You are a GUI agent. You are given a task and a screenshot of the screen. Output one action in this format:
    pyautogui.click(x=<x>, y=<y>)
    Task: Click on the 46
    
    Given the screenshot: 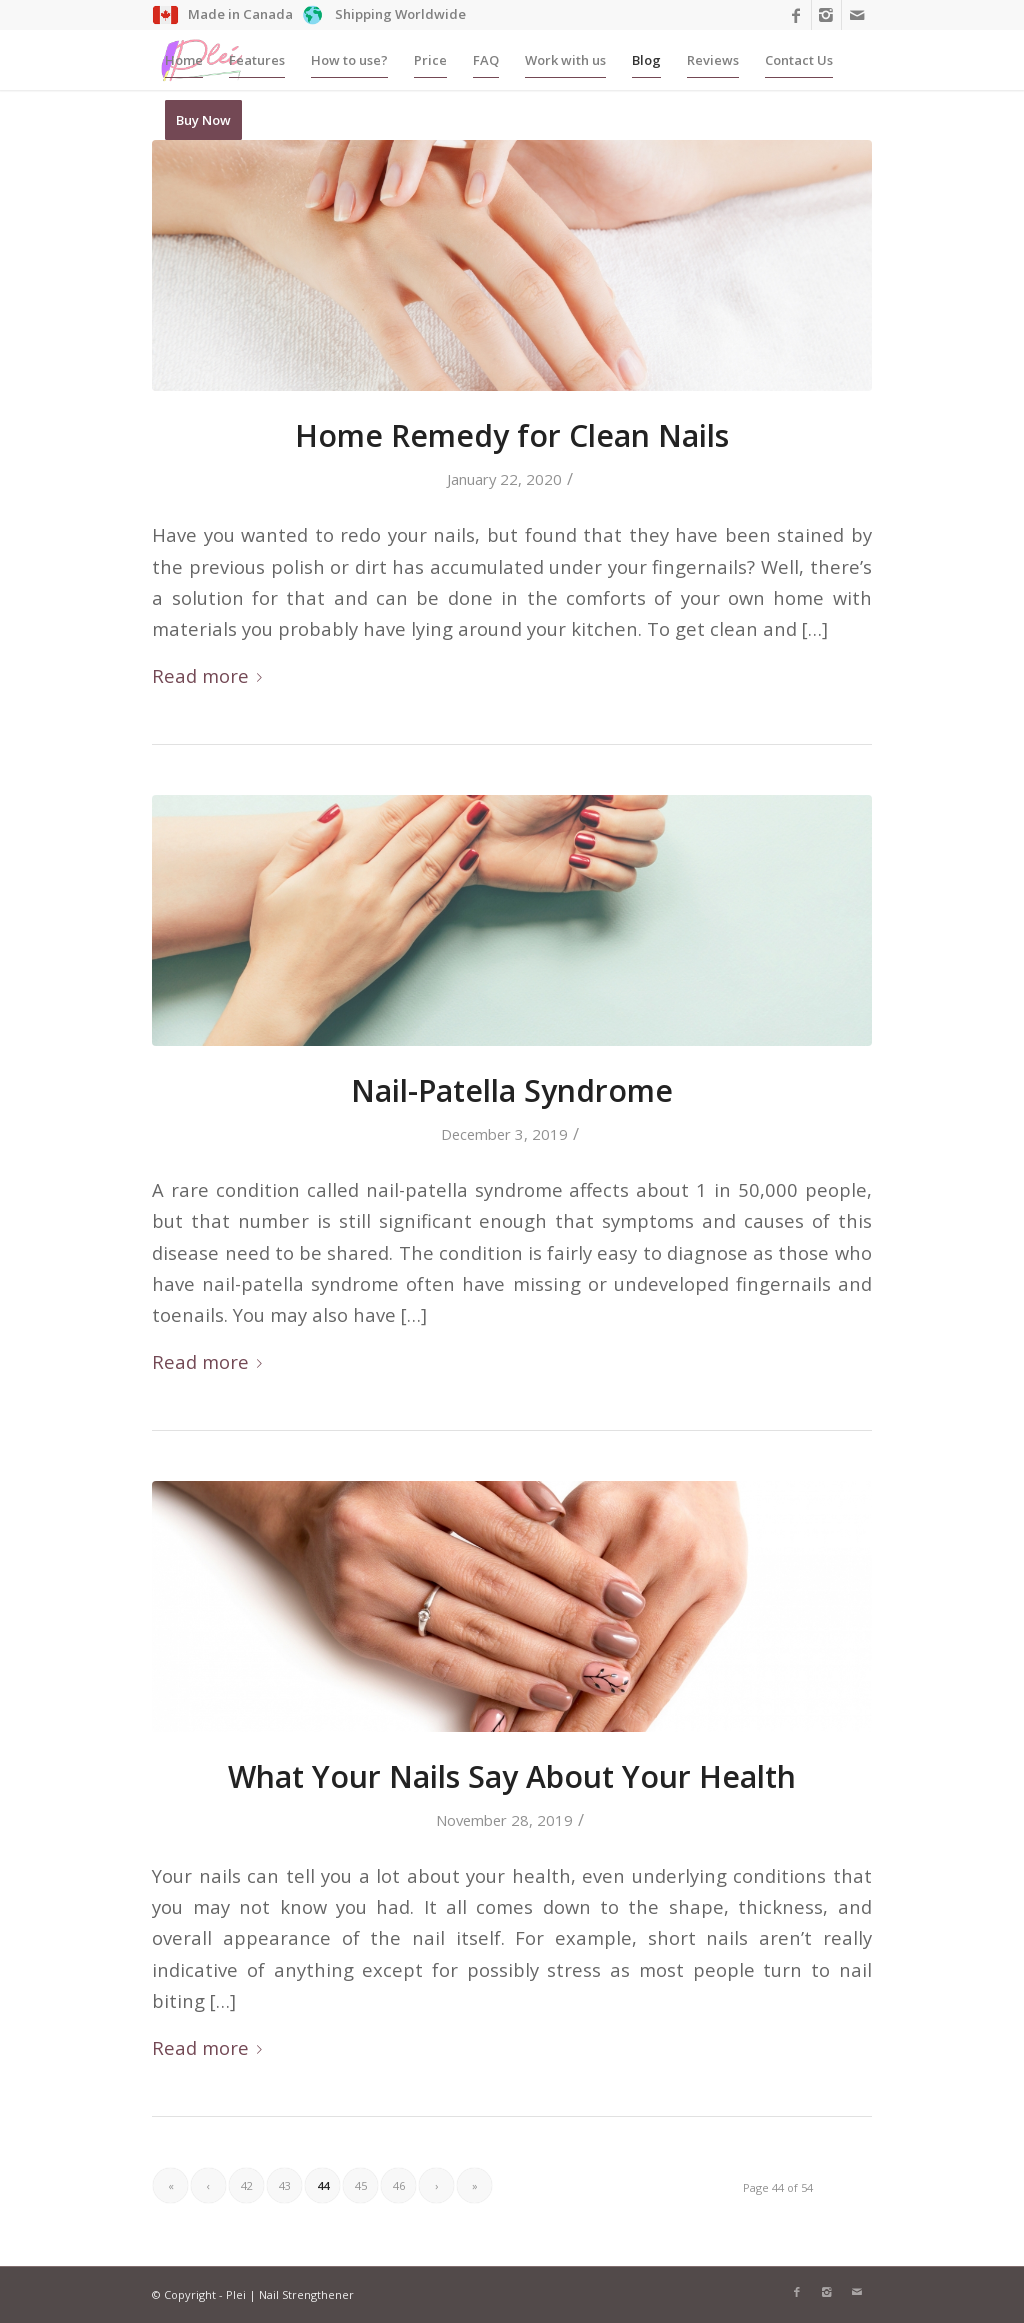 What is the action you would take?
    pyautogui.click(x=399, y=2185)
    